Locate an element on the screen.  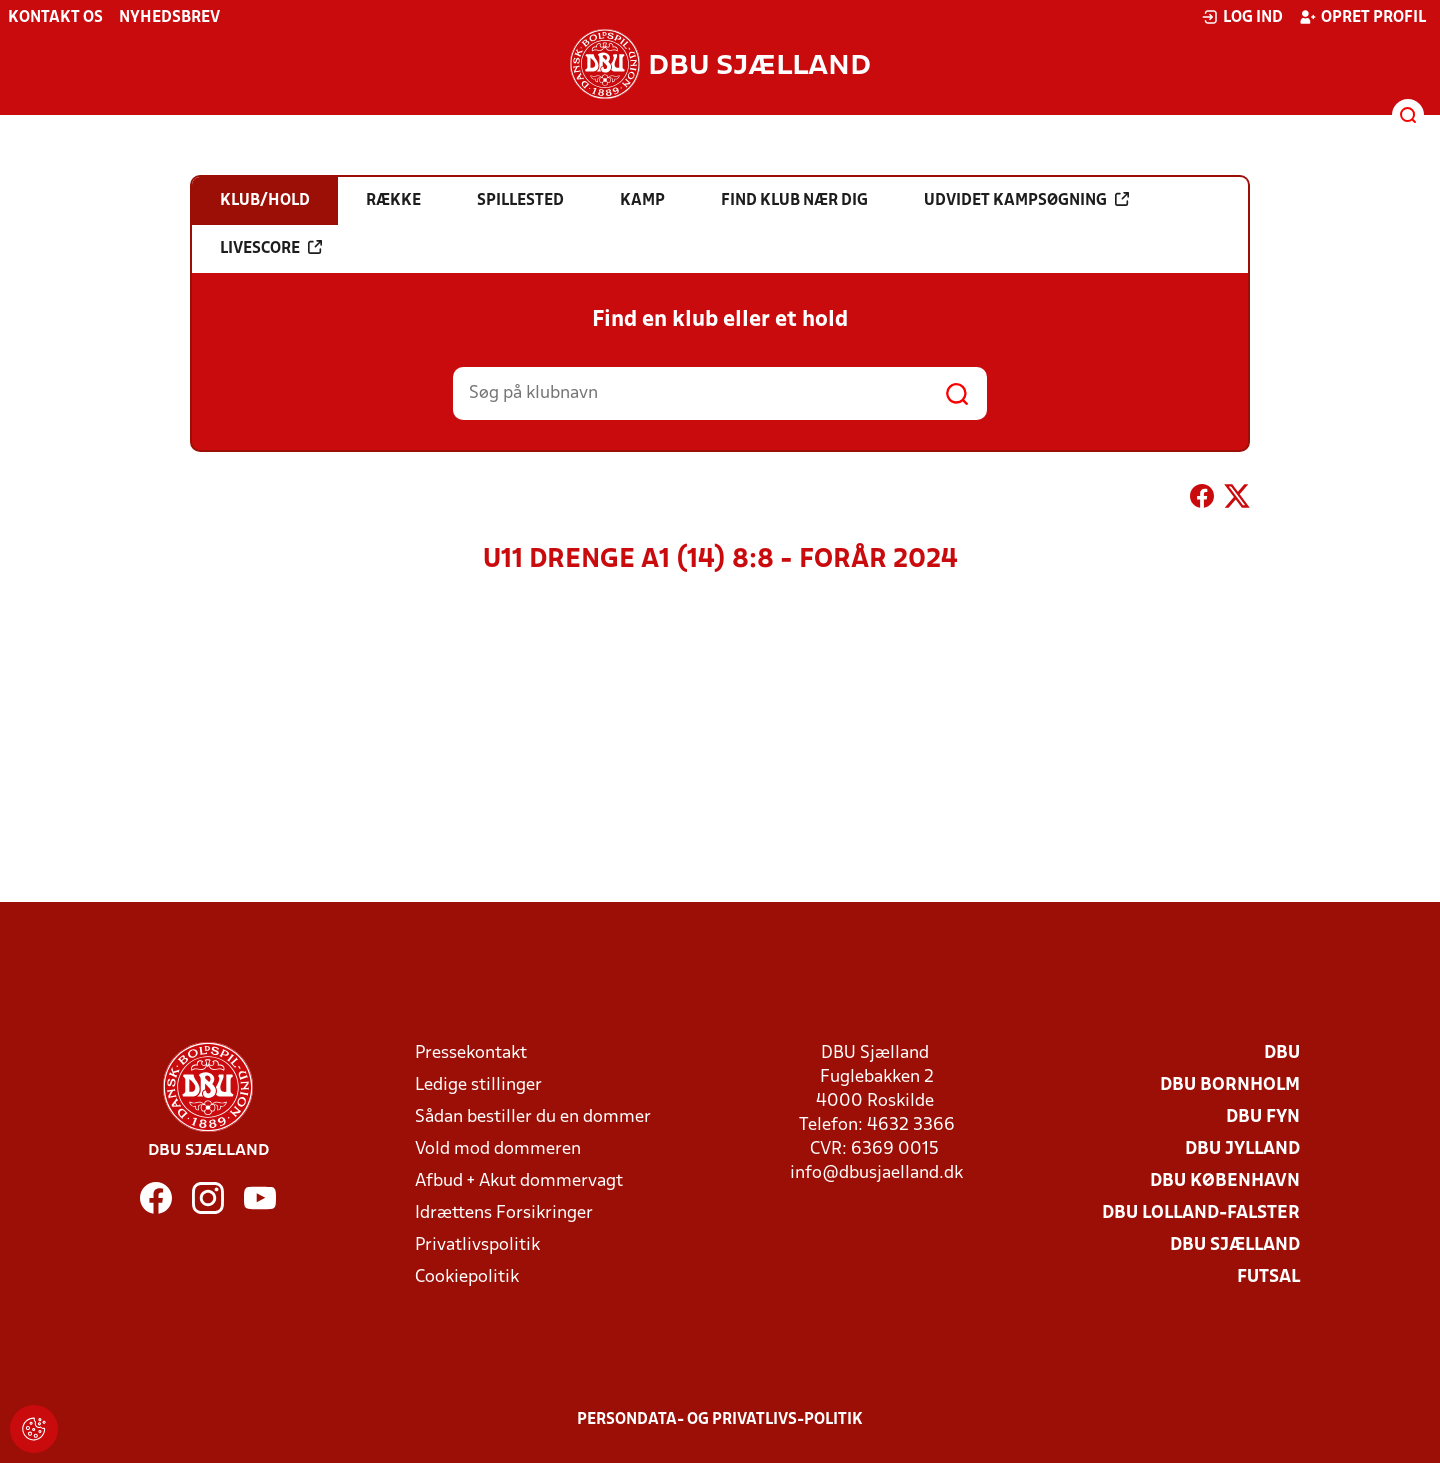
DBU Sjælland is located at coordinates (1235, 1245).